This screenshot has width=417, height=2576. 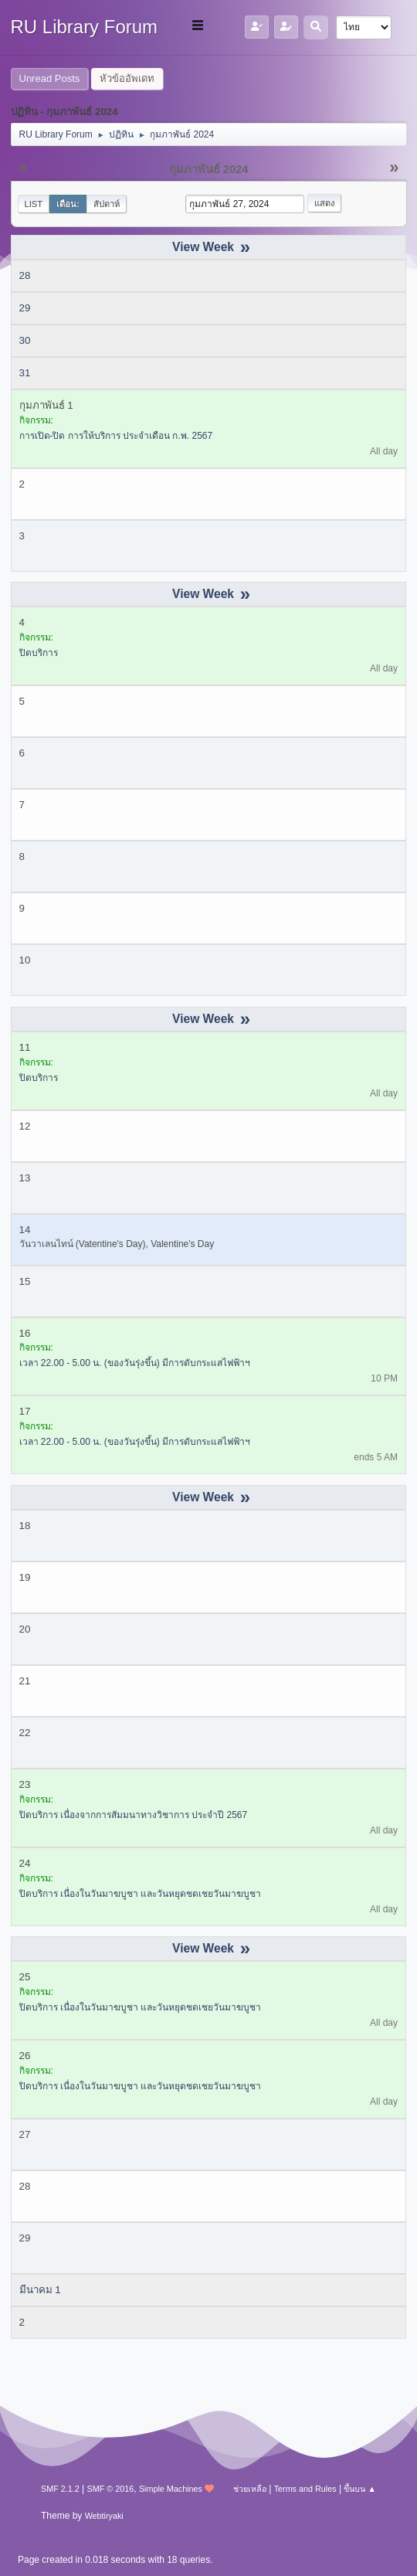 What do you see at coordinates (68, 204) in the screenshot?
I see `เดือน:` at bounding box center [68, 204].